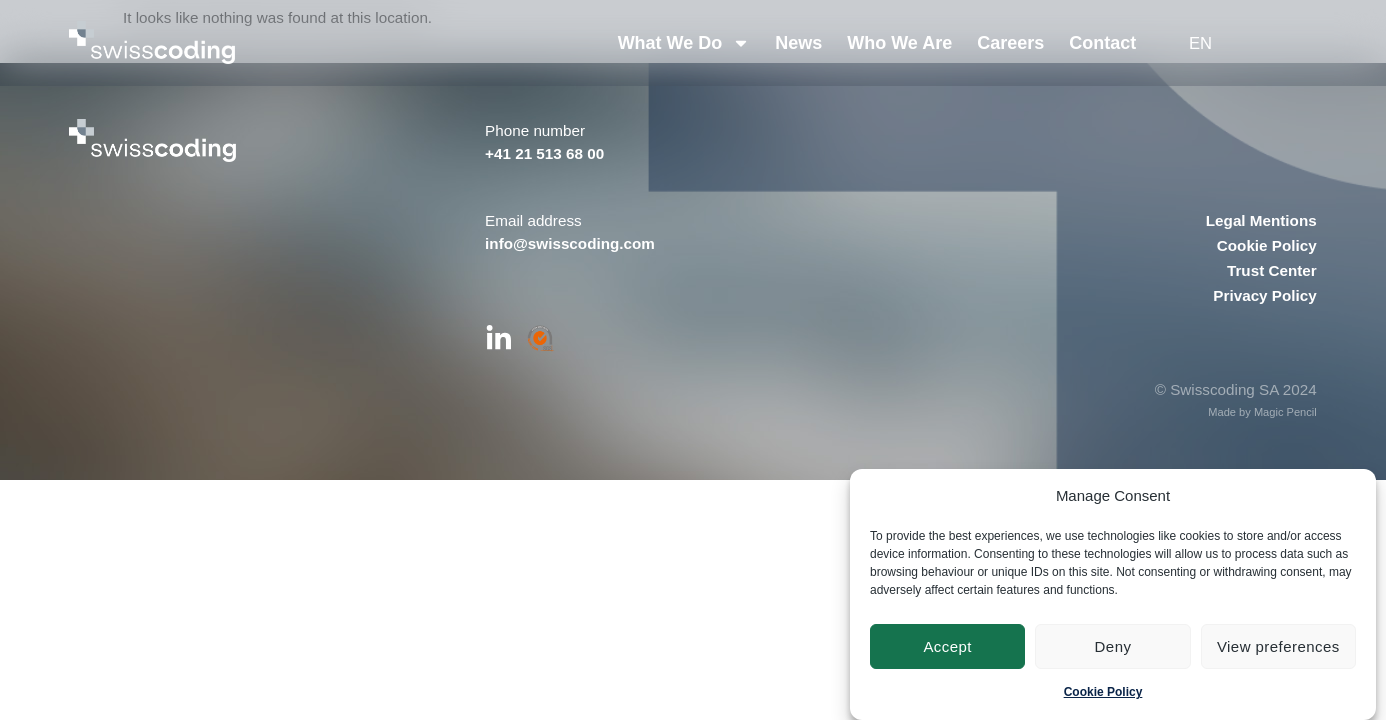 This screenshot has height=720, width=1386. What do you see at coordinates (1103, 43) in the screenshot?
I see `Contact` at bounding box center [1103, 43].